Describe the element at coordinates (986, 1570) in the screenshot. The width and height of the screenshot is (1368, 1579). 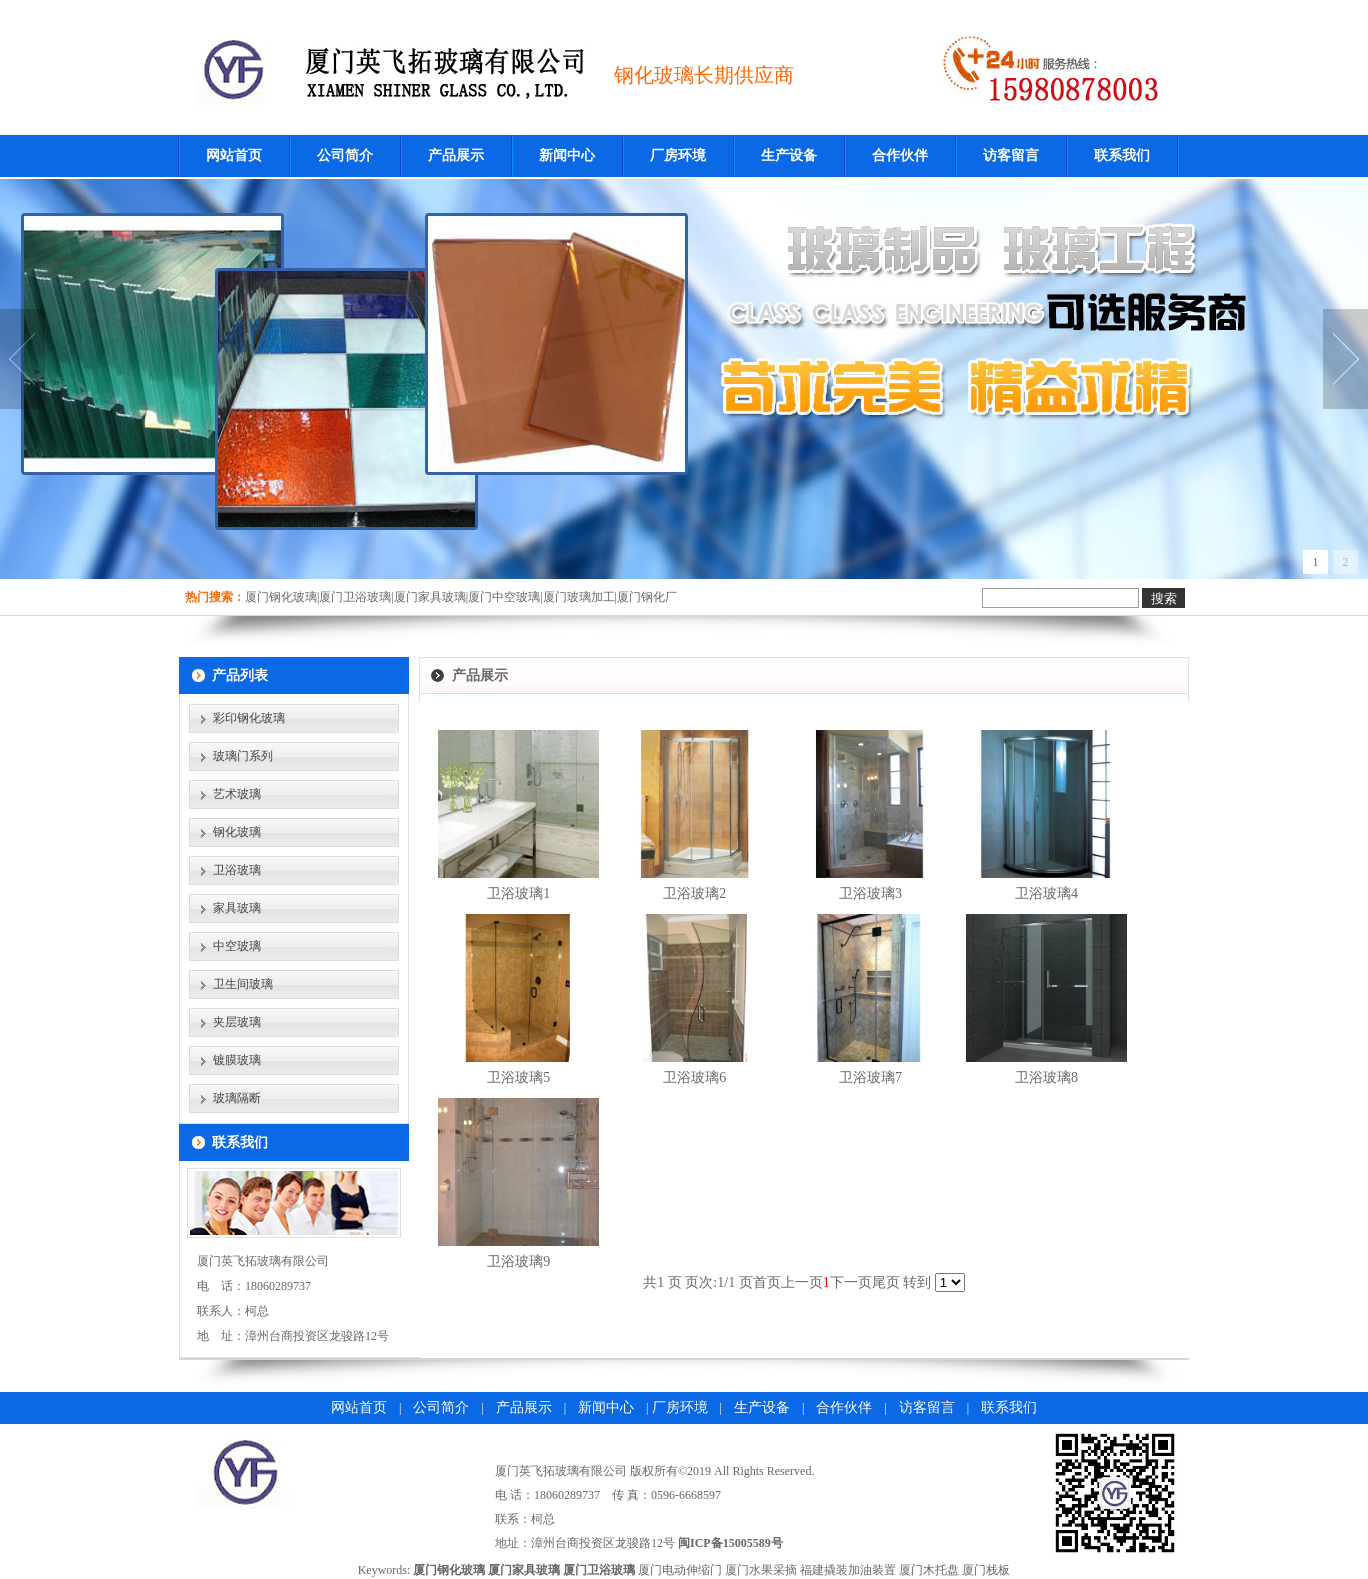
I see `厦门栈板` at that location.